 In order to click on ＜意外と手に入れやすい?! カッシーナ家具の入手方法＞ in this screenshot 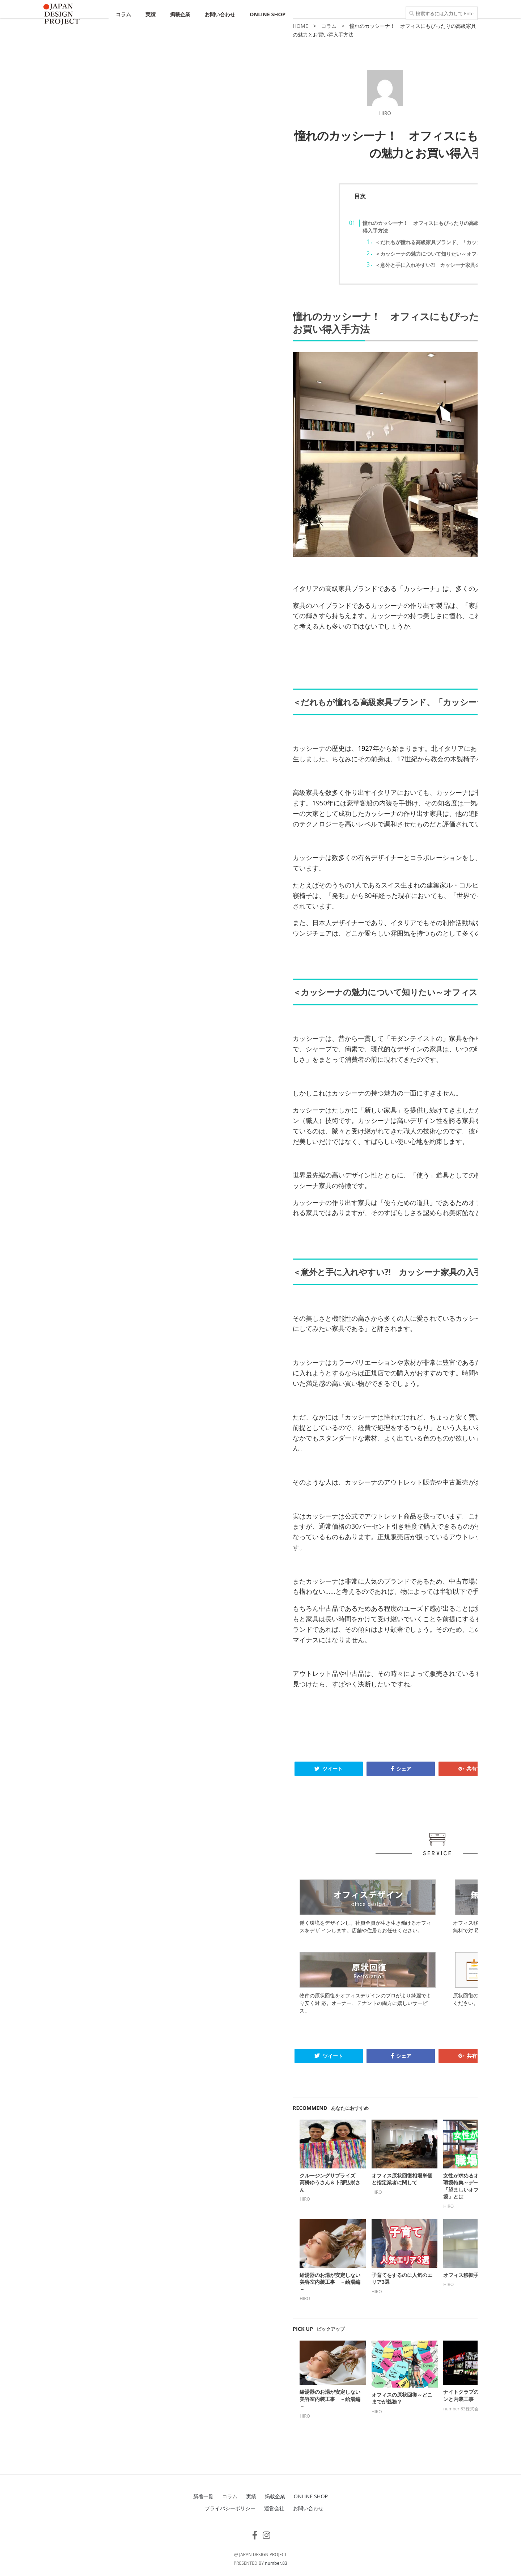, I will do `click(265, 267)`.